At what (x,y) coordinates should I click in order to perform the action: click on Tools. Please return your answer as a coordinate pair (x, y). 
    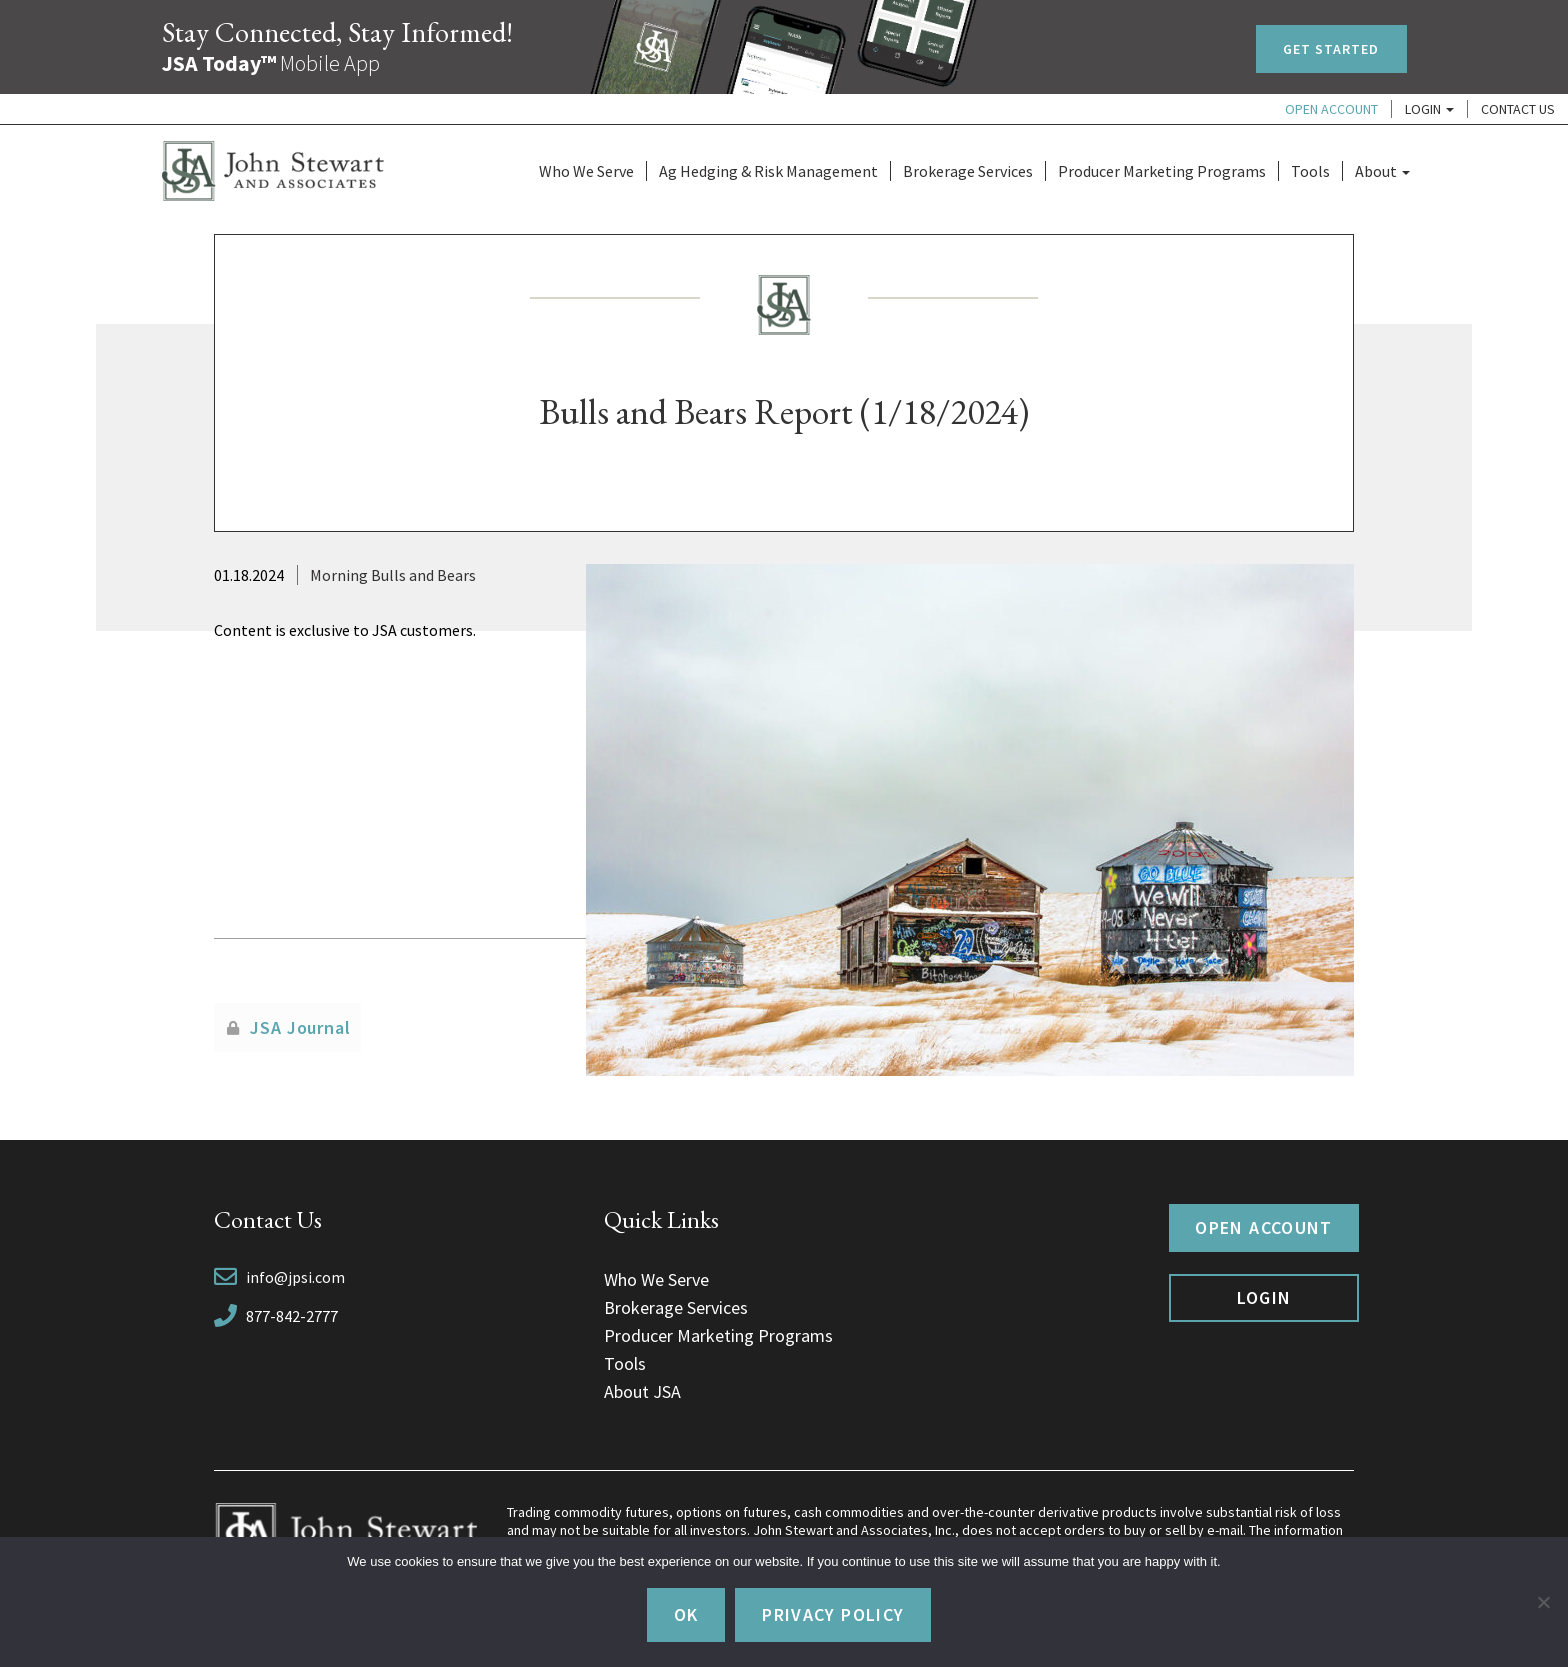
    Looking at the image, I should click on (1310, 171).